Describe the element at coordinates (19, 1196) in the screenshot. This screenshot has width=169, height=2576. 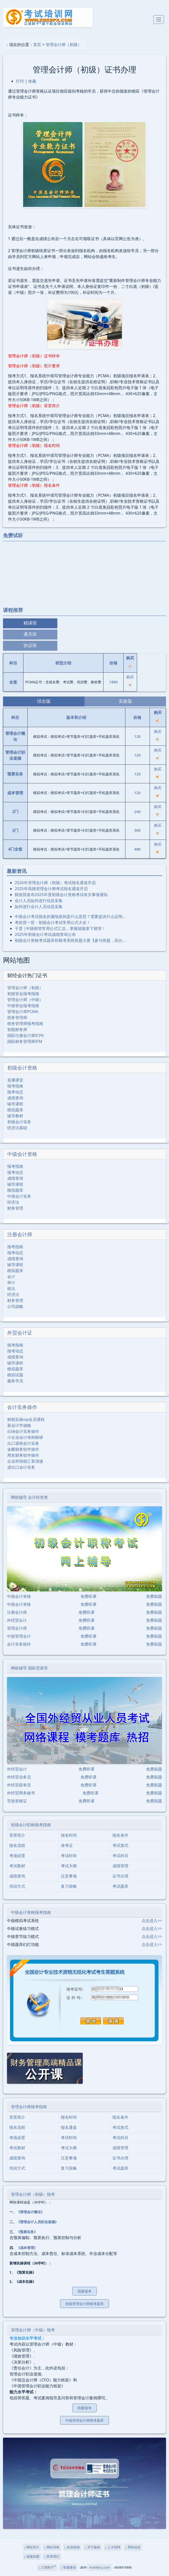
I see `中级会计实务` at that location.